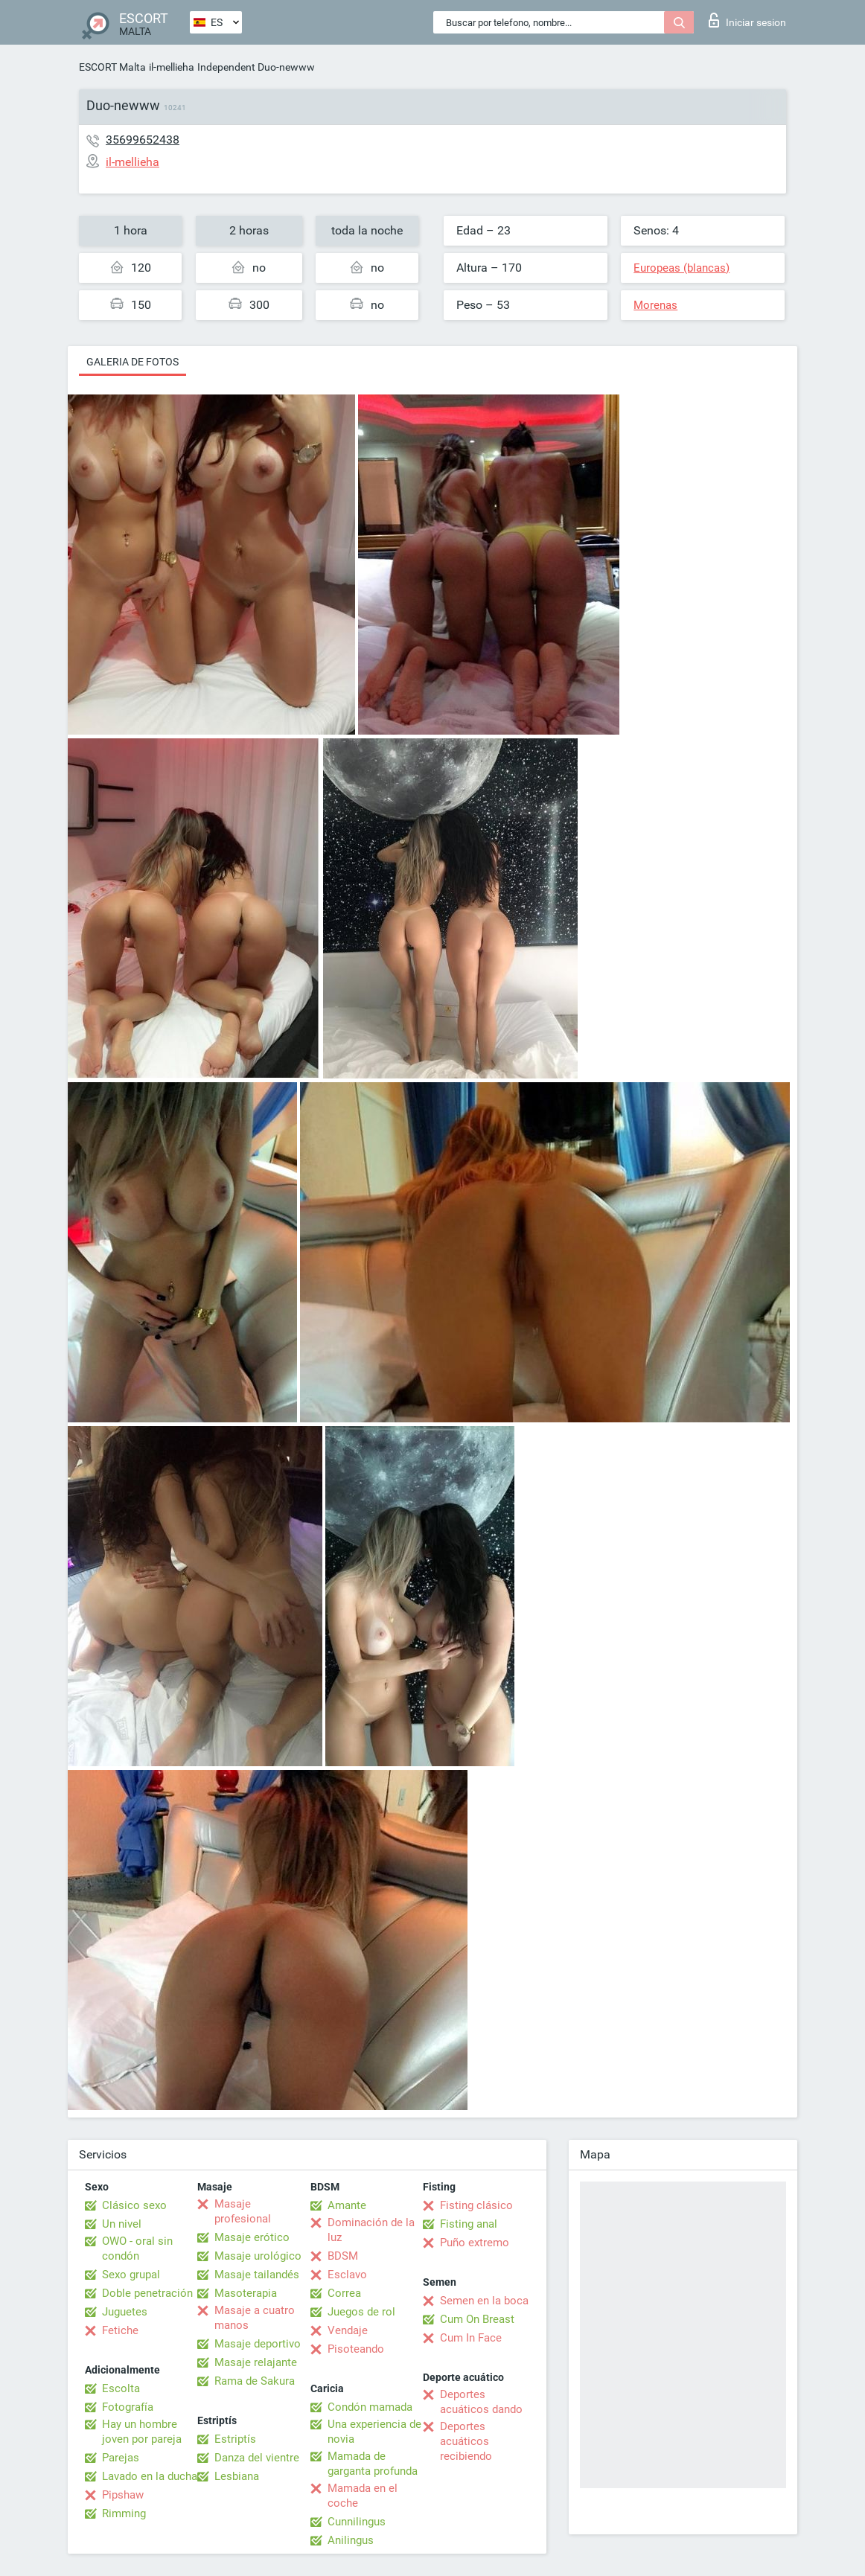 Image resolution: width=865 pixels, height=2576 pixels. Describe the element at coordinates (235, 2439) in the screenshot. I see `Estriptís` at that location.